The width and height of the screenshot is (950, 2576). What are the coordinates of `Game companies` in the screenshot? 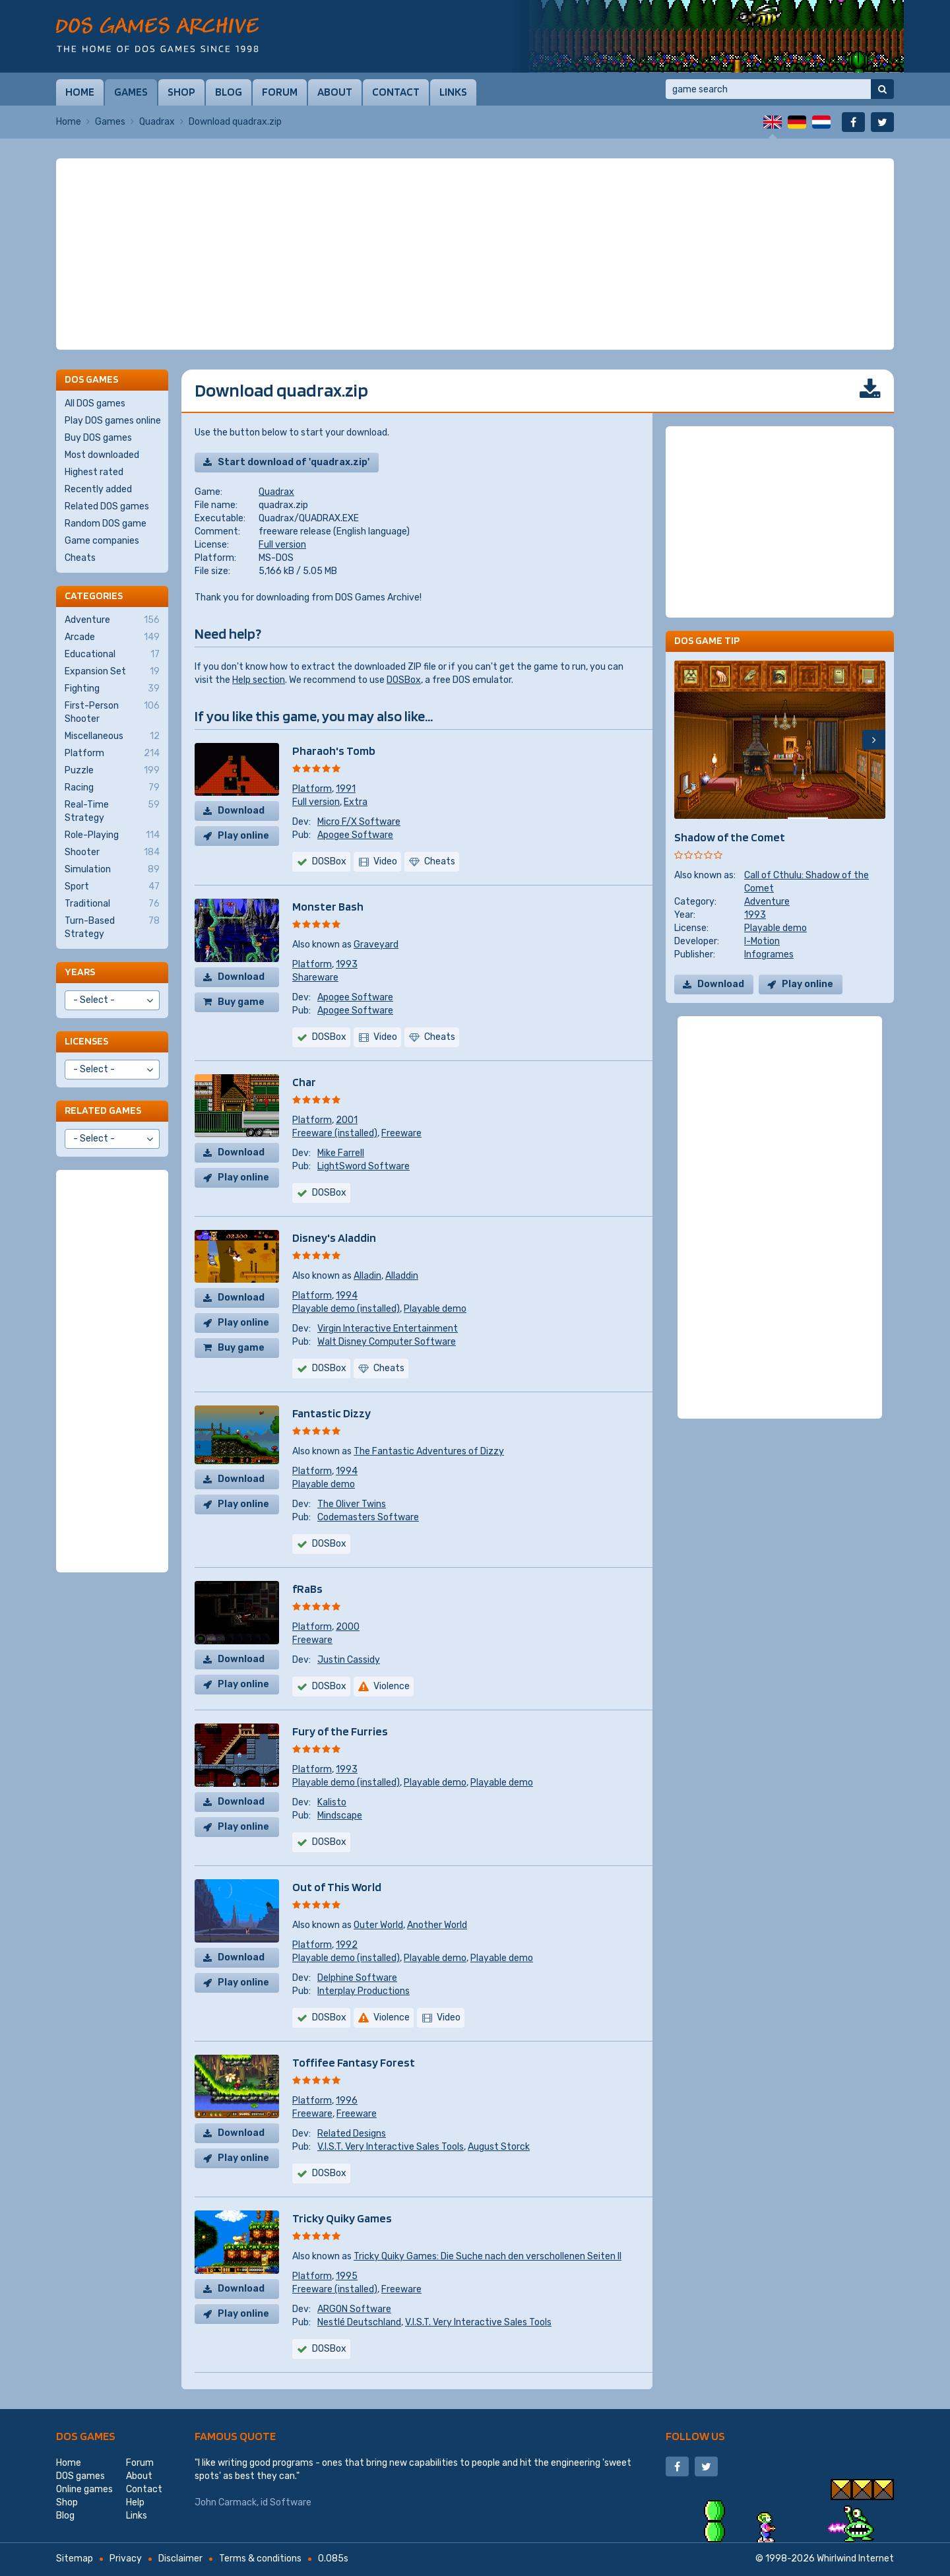 It's located at (102, 540).